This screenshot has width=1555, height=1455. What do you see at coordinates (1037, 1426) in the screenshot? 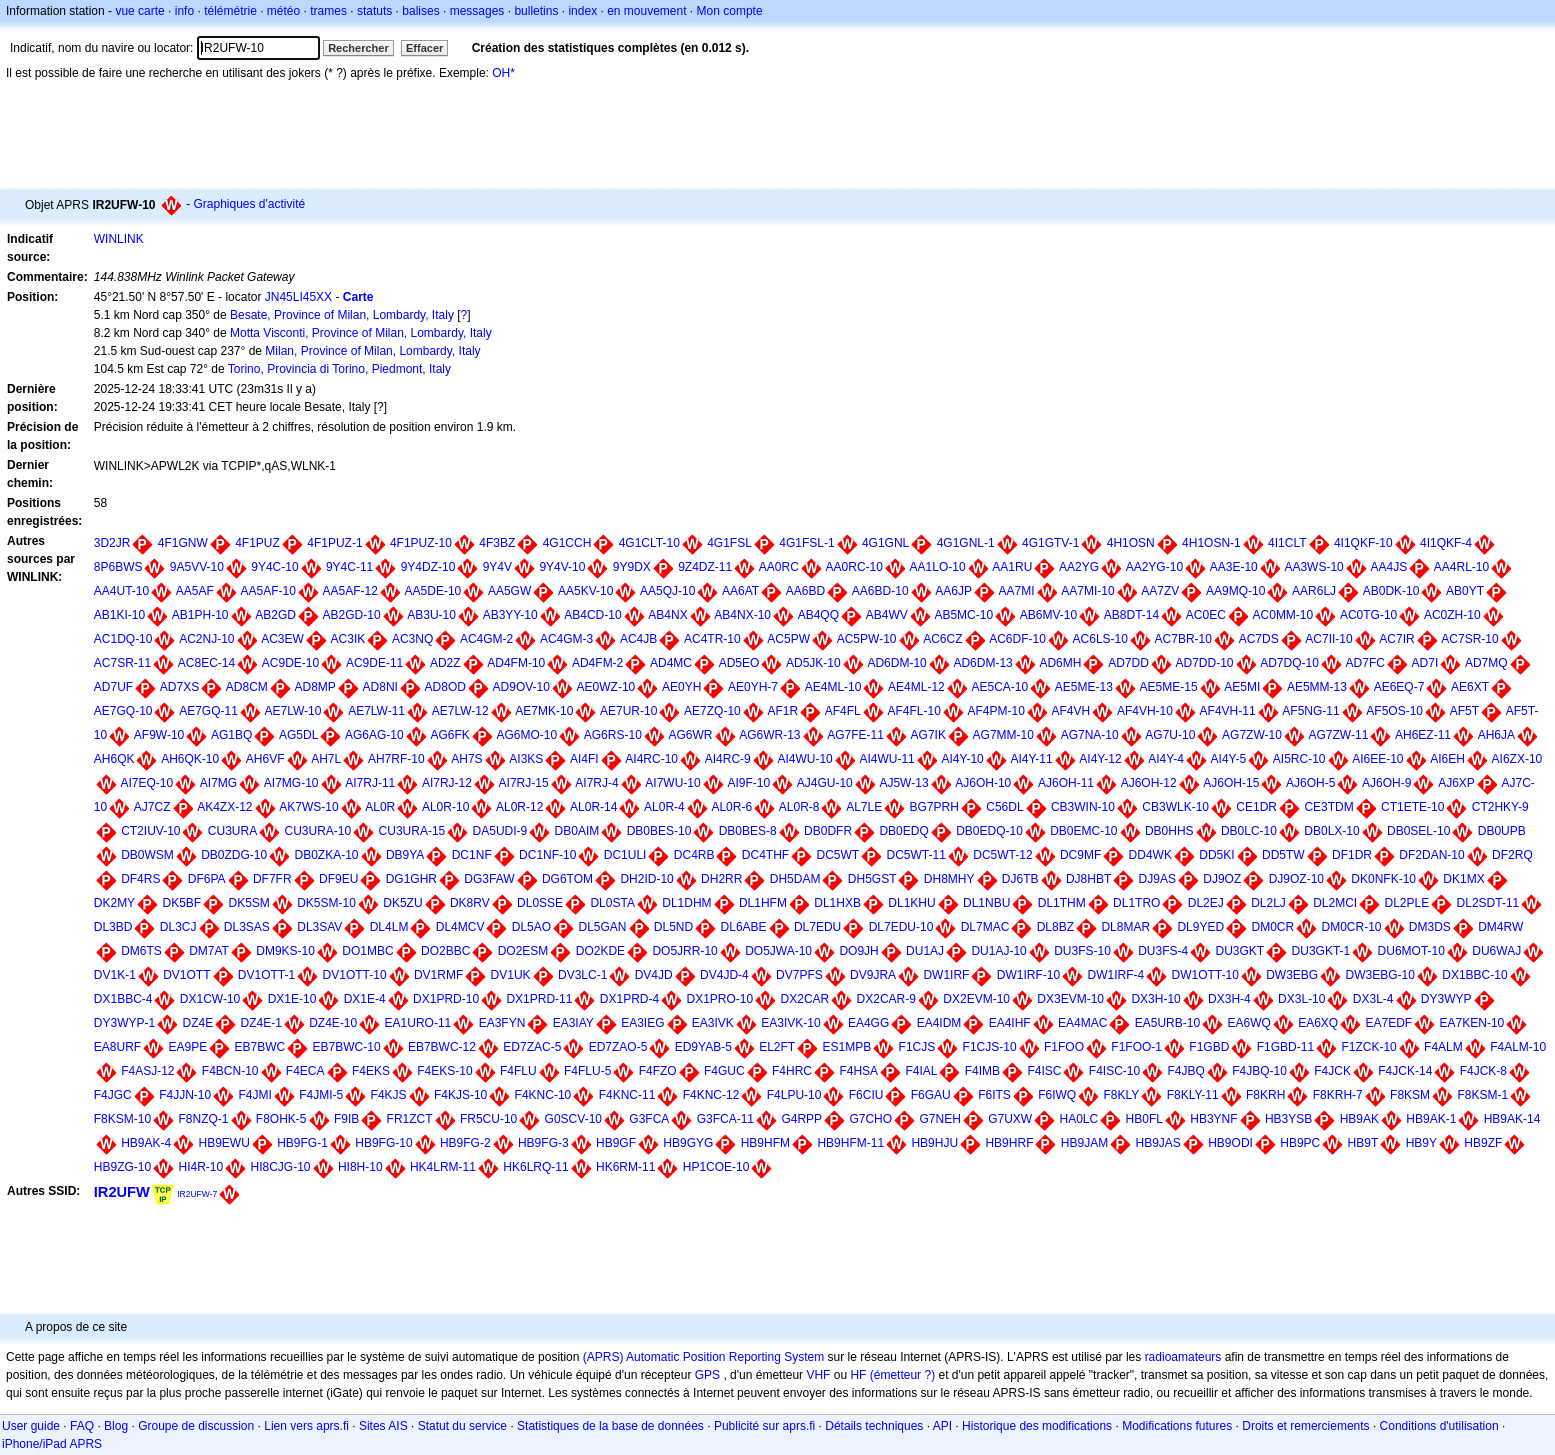
I see `Historique des modifications` at bounding box center [1037, 1426].